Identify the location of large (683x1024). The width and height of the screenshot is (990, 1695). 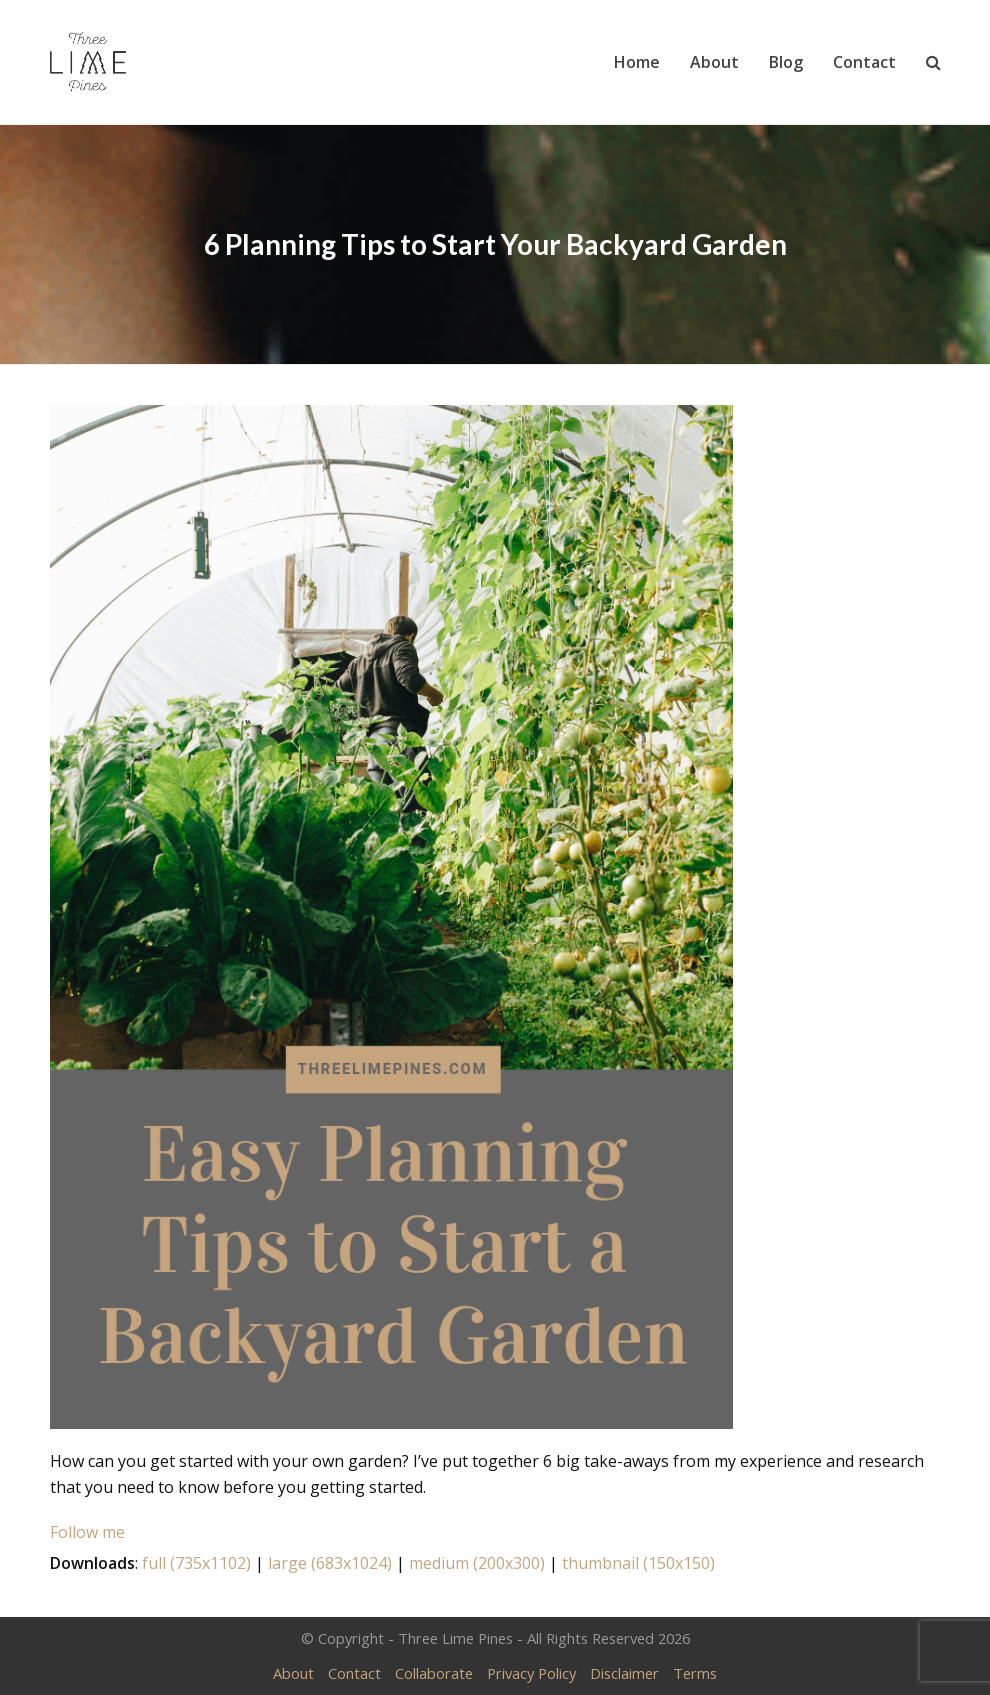
(330, 1563).